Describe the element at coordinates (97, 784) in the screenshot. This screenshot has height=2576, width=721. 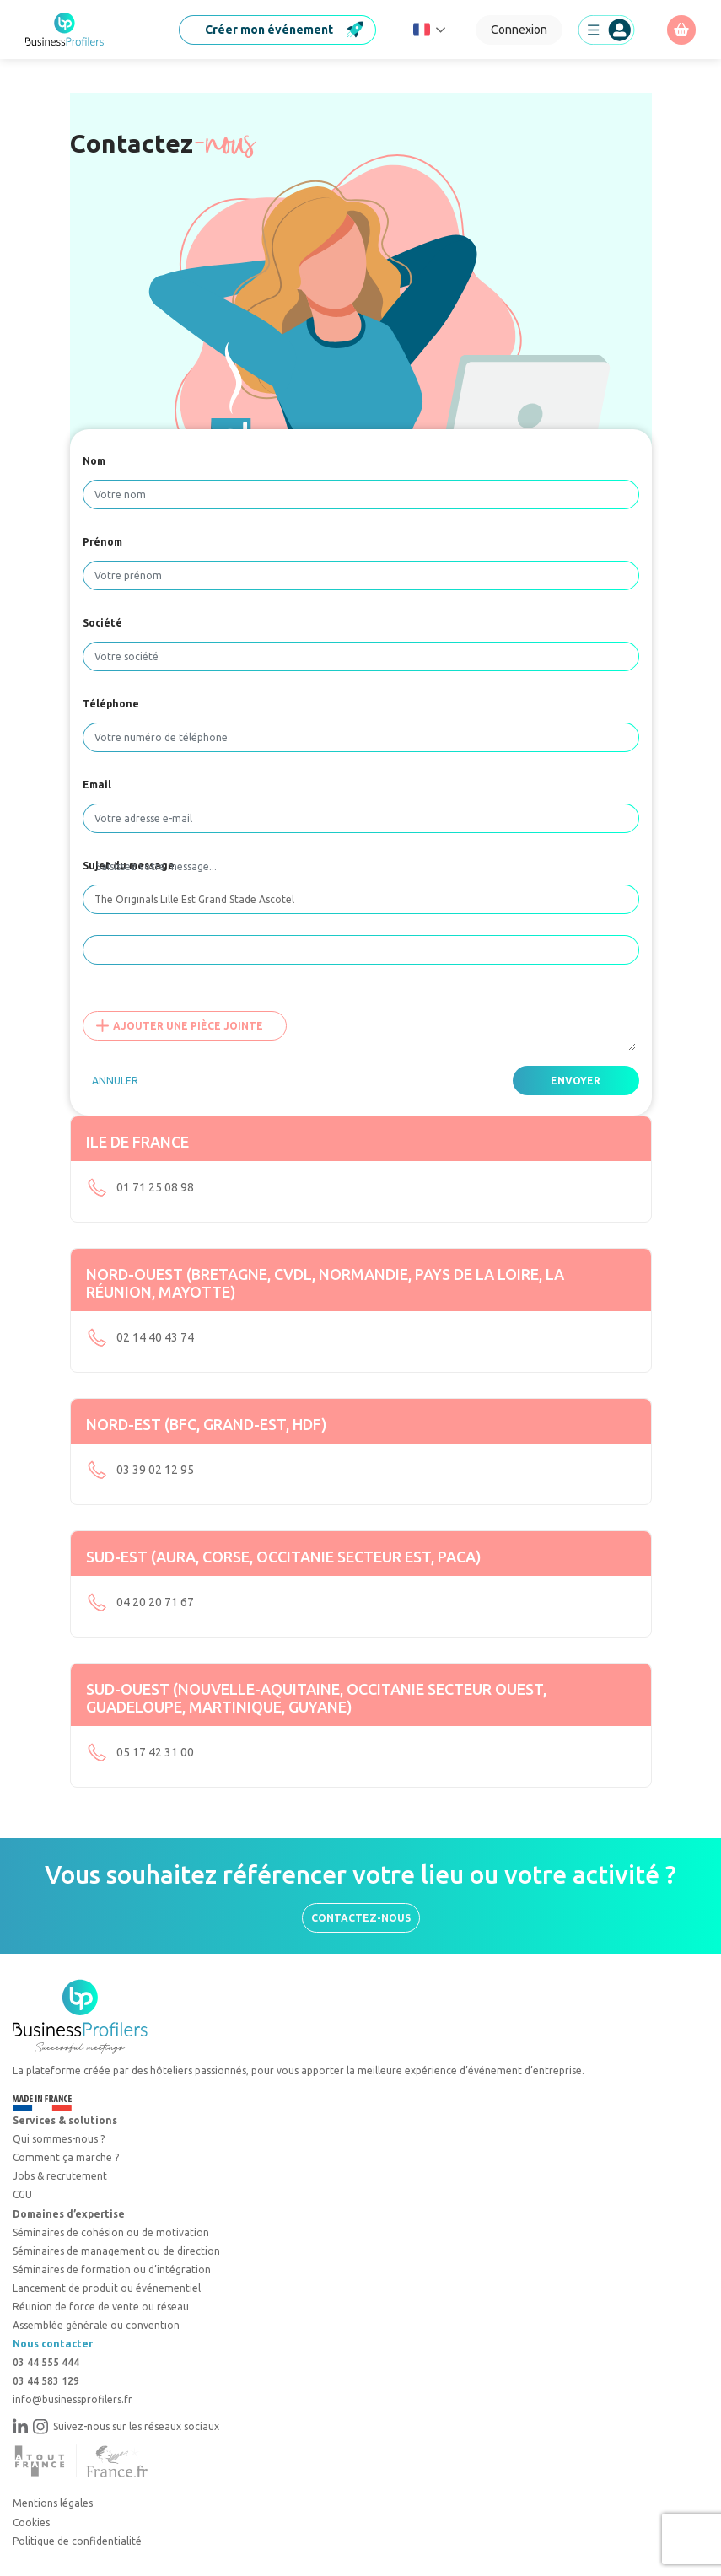
I see `Email` at that location.